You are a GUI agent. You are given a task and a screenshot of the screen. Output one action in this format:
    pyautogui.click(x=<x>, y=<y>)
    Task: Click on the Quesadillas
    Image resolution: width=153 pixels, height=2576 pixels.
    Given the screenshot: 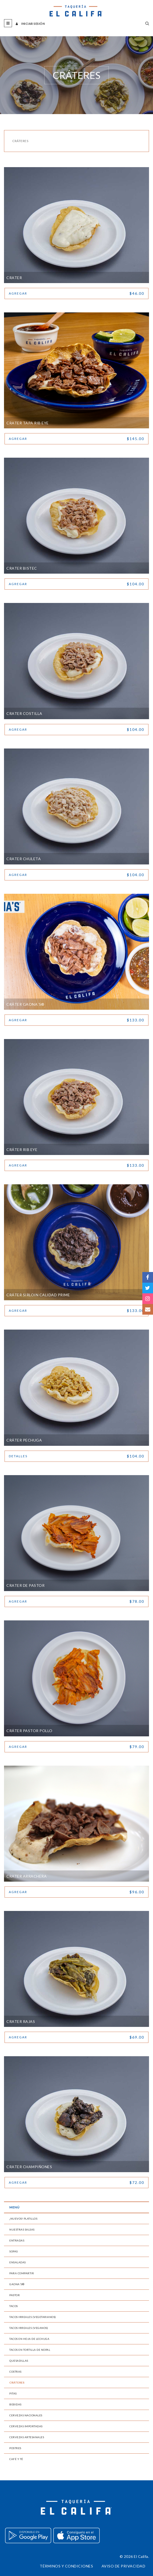 What is the action you would take?
    pyautogui.click(x=18, y=2360)
    